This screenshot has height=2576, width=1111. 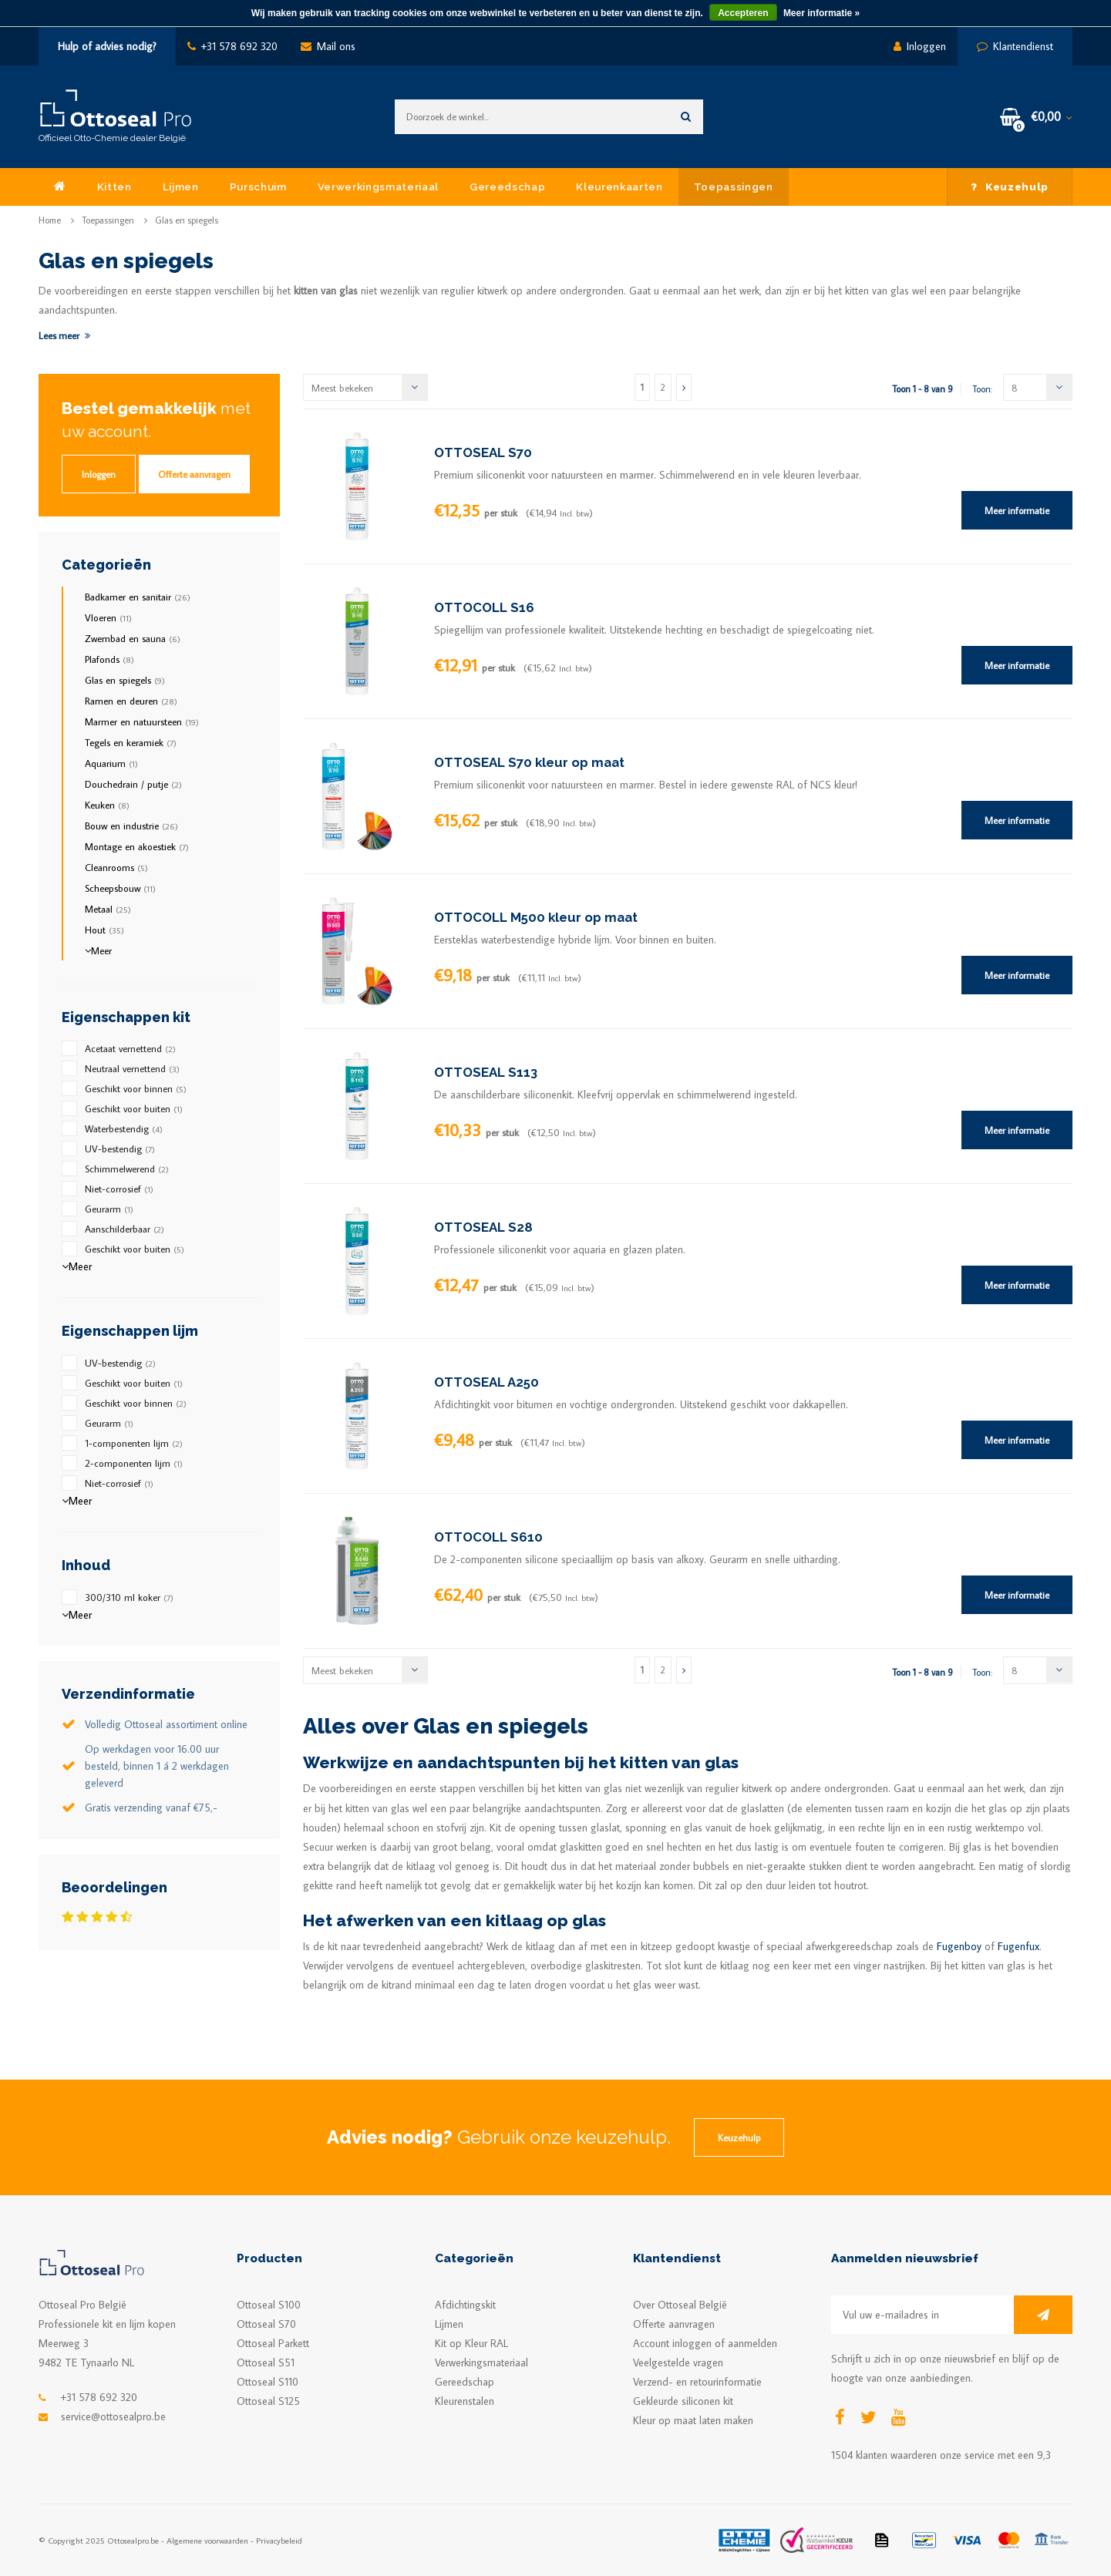 I want to click on Algemene voorwaarden, so click(x=207, y=2540).